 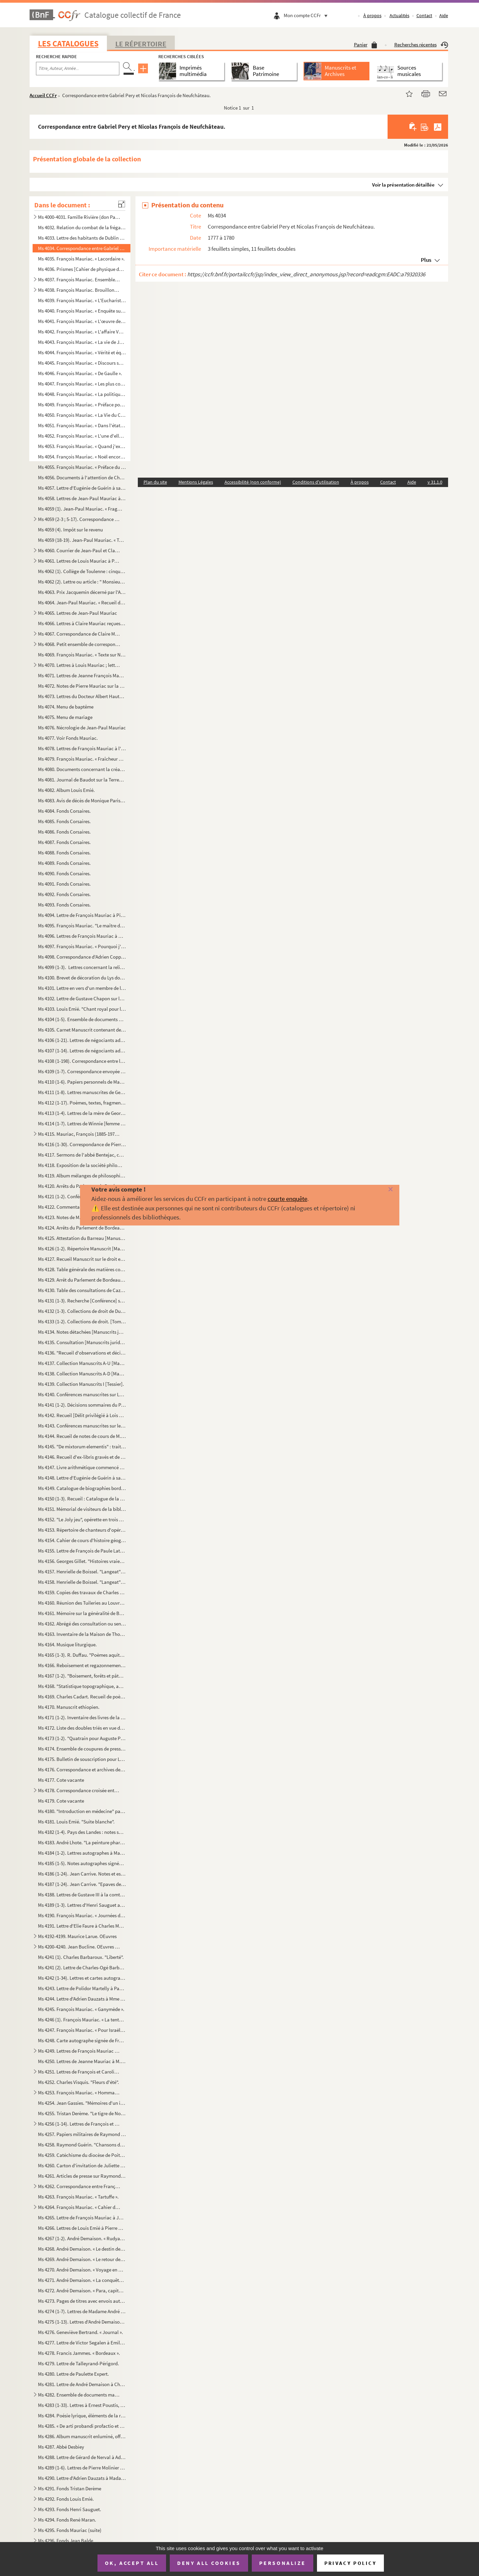 What do you see at coordinates (82, 1842) in the screenshot?
I see `Ms 4183. André Lhote. "La peinture pharaonique et l'actualité".` at bounding box center [82, 1842].